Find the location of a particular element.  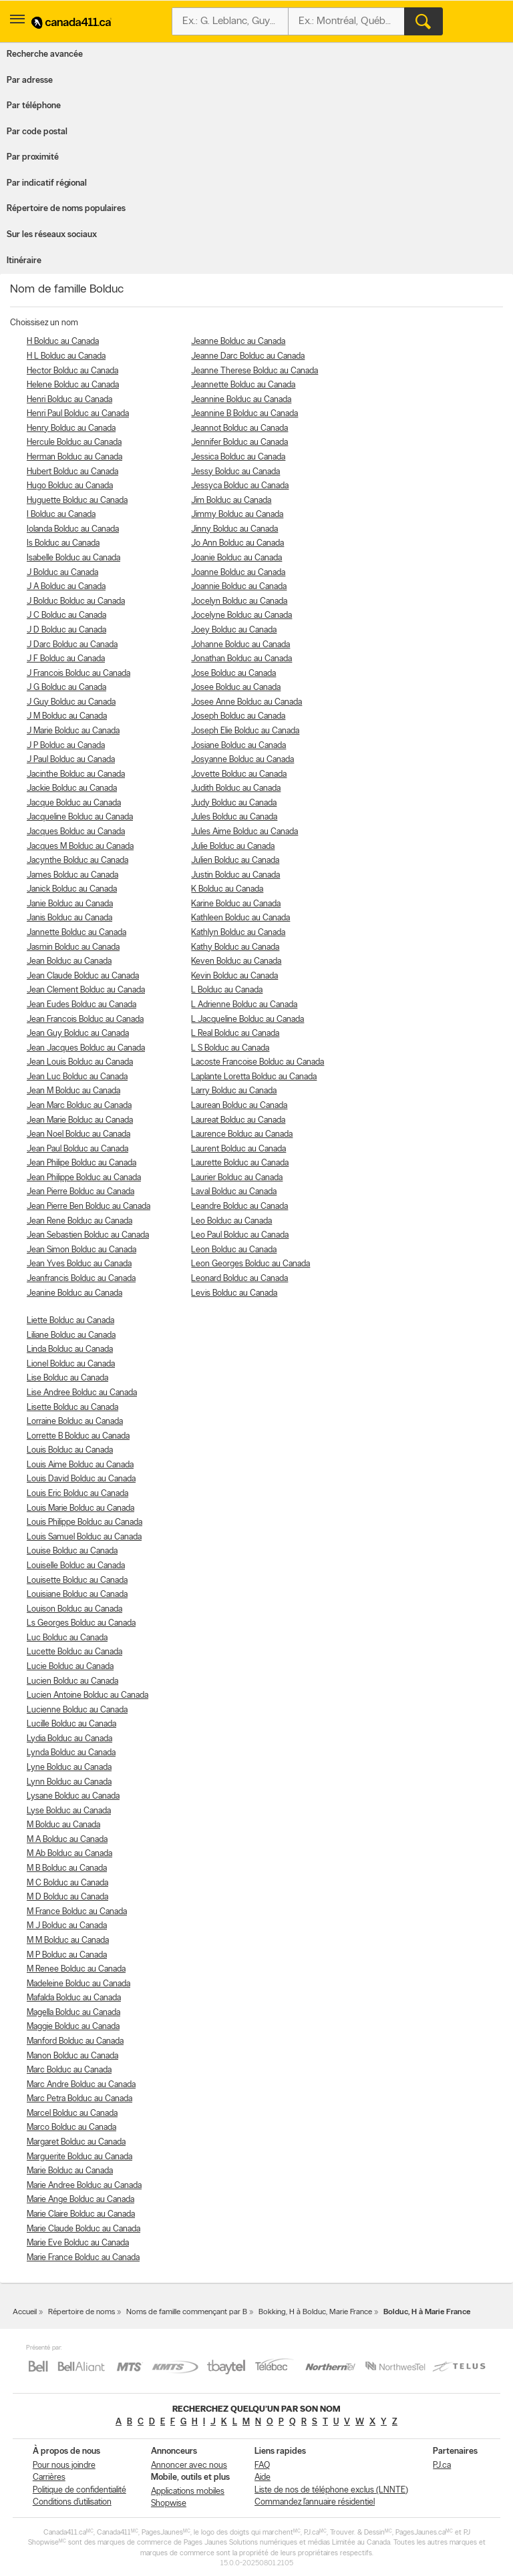

Hercule Bolduc au Canada is located at coordinates (74, 442).